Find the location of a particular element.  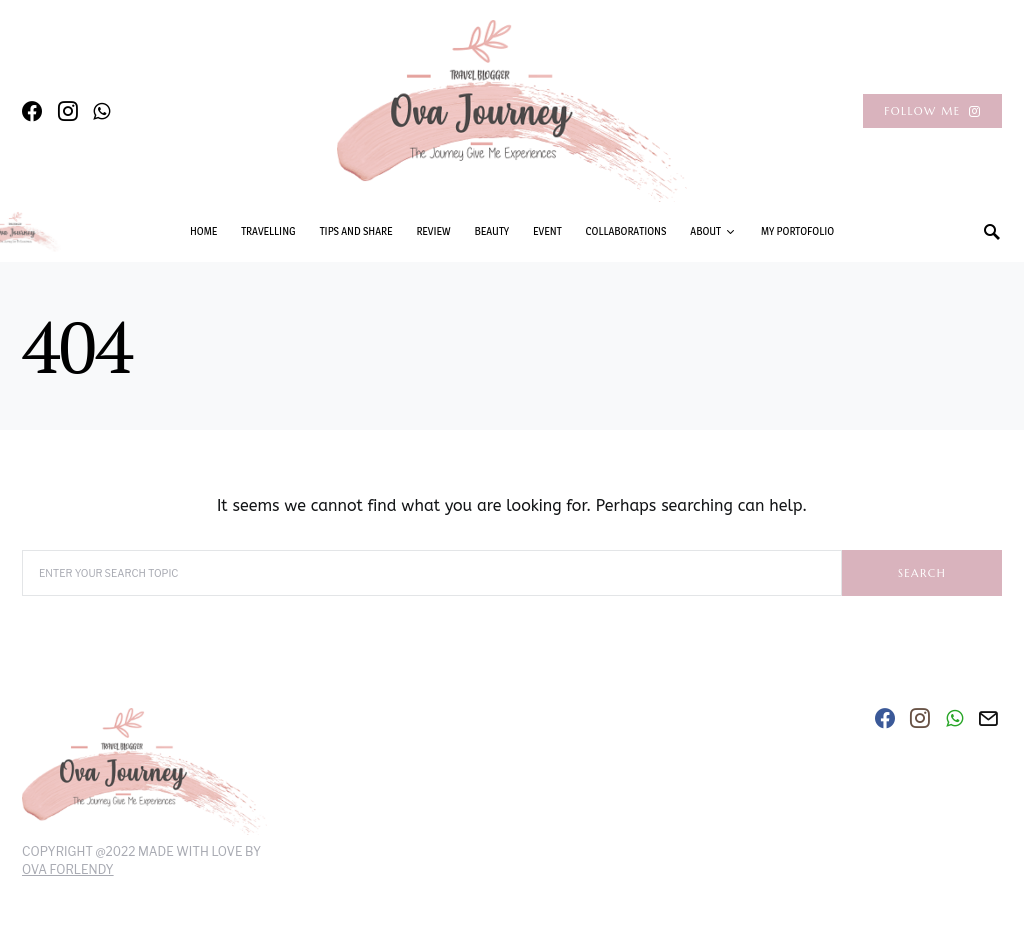

[Instagram] is located at coordinates (68, 111).